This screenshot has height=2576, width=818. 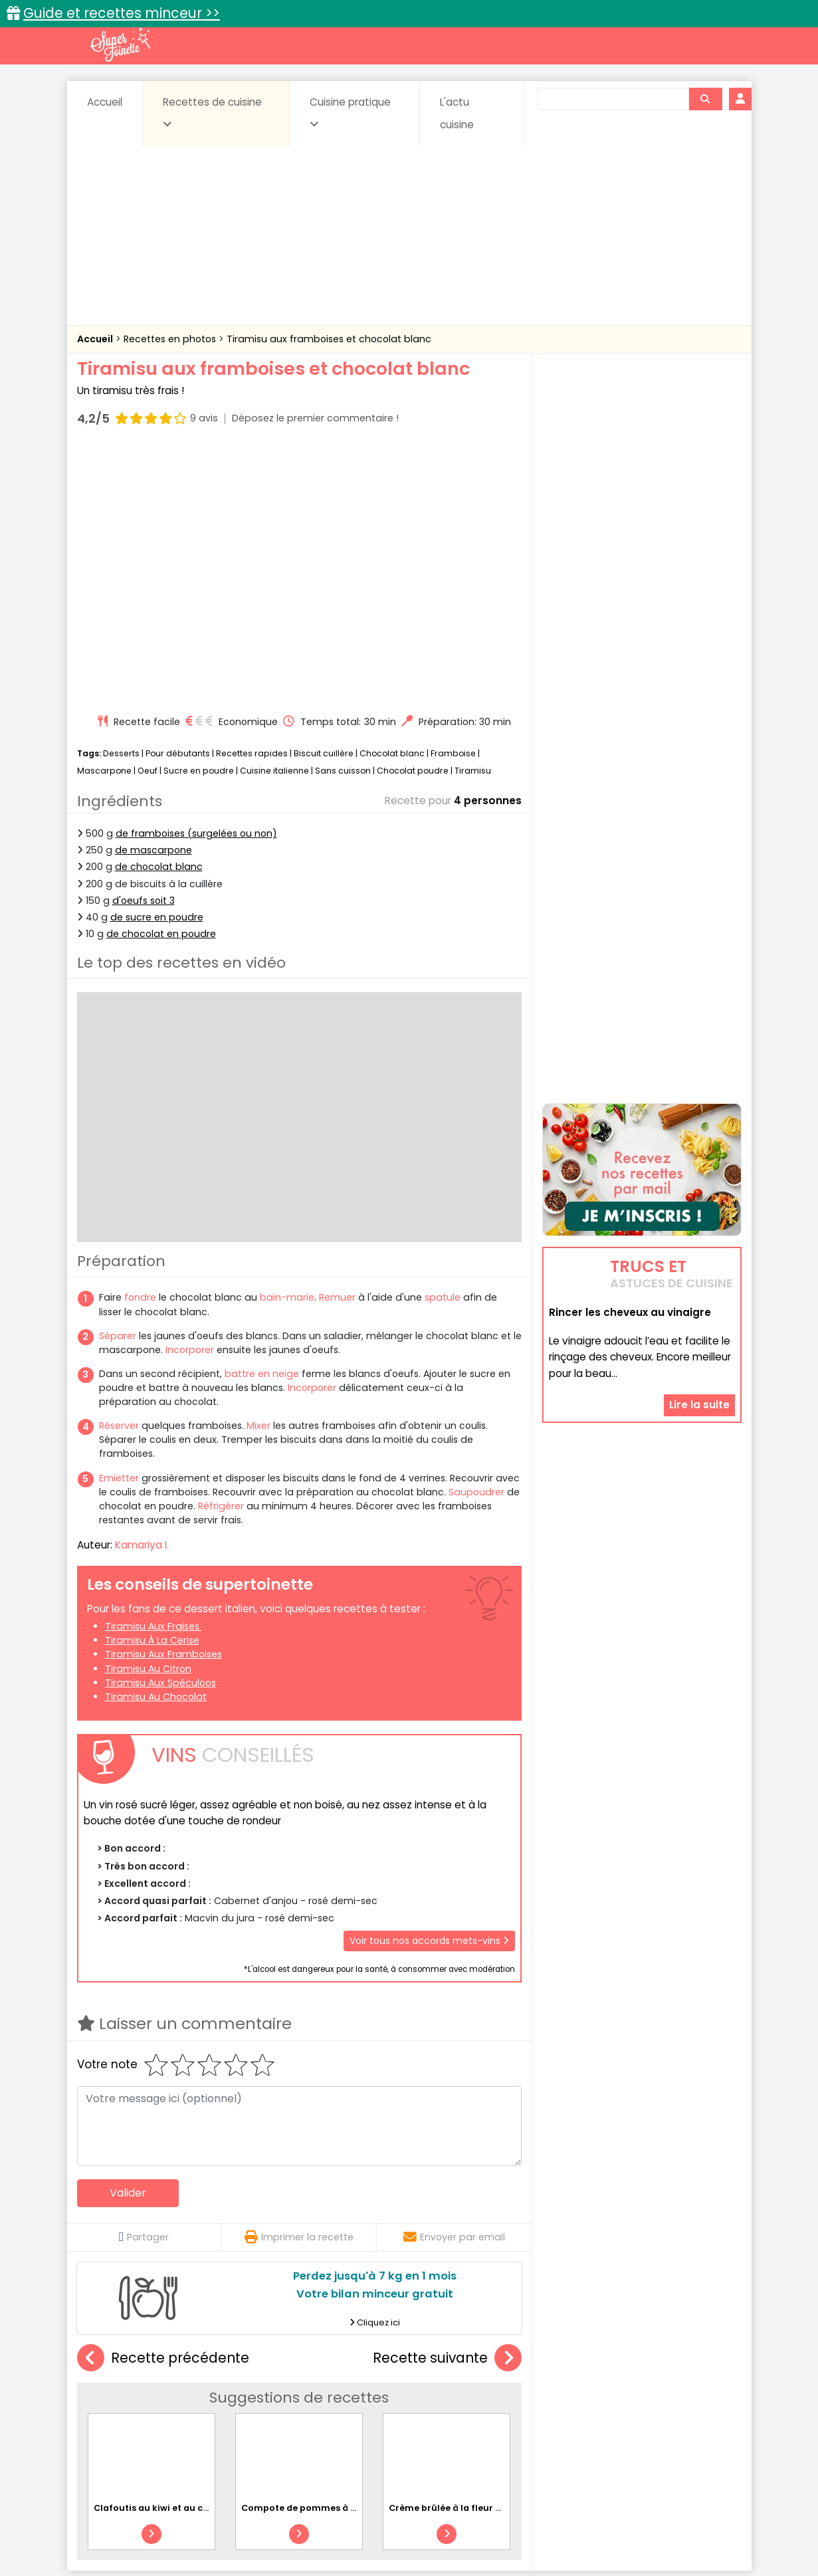 I want to click on Tiramisu au citron, so click(x=148, y=1415).